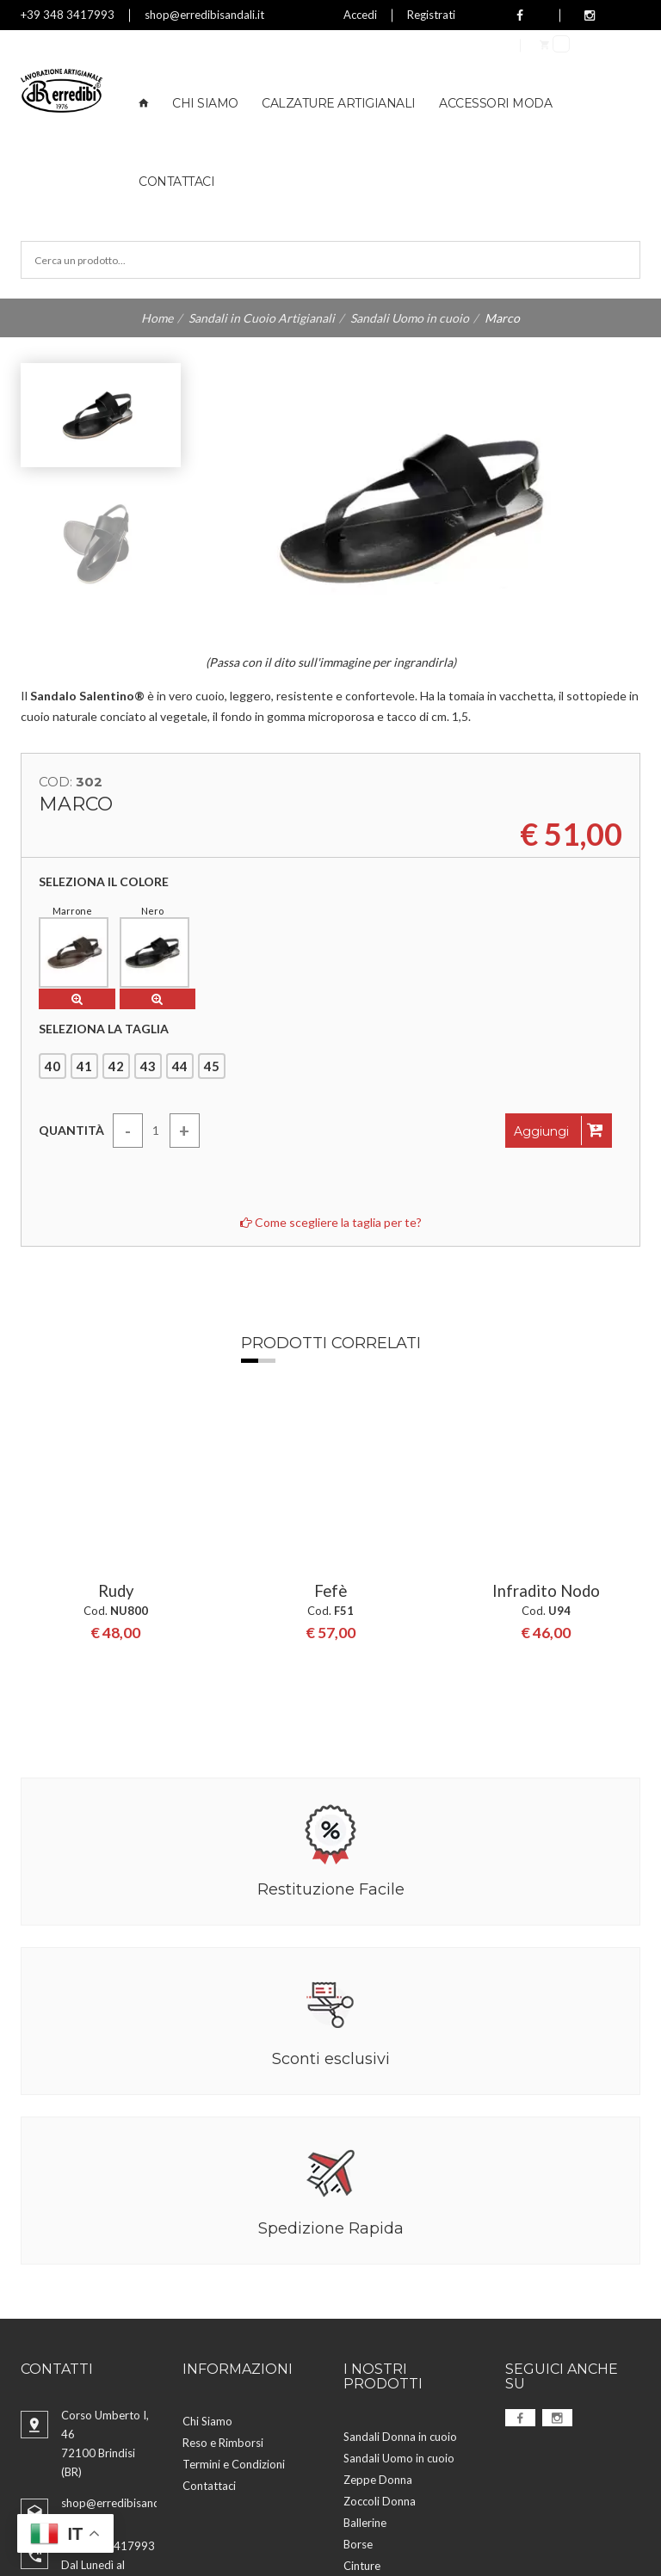 The image size is (661, 2576). Describe the element at coordinates (379, 2323) in the screenshot. I see `Zoccoli Donna` at that location.